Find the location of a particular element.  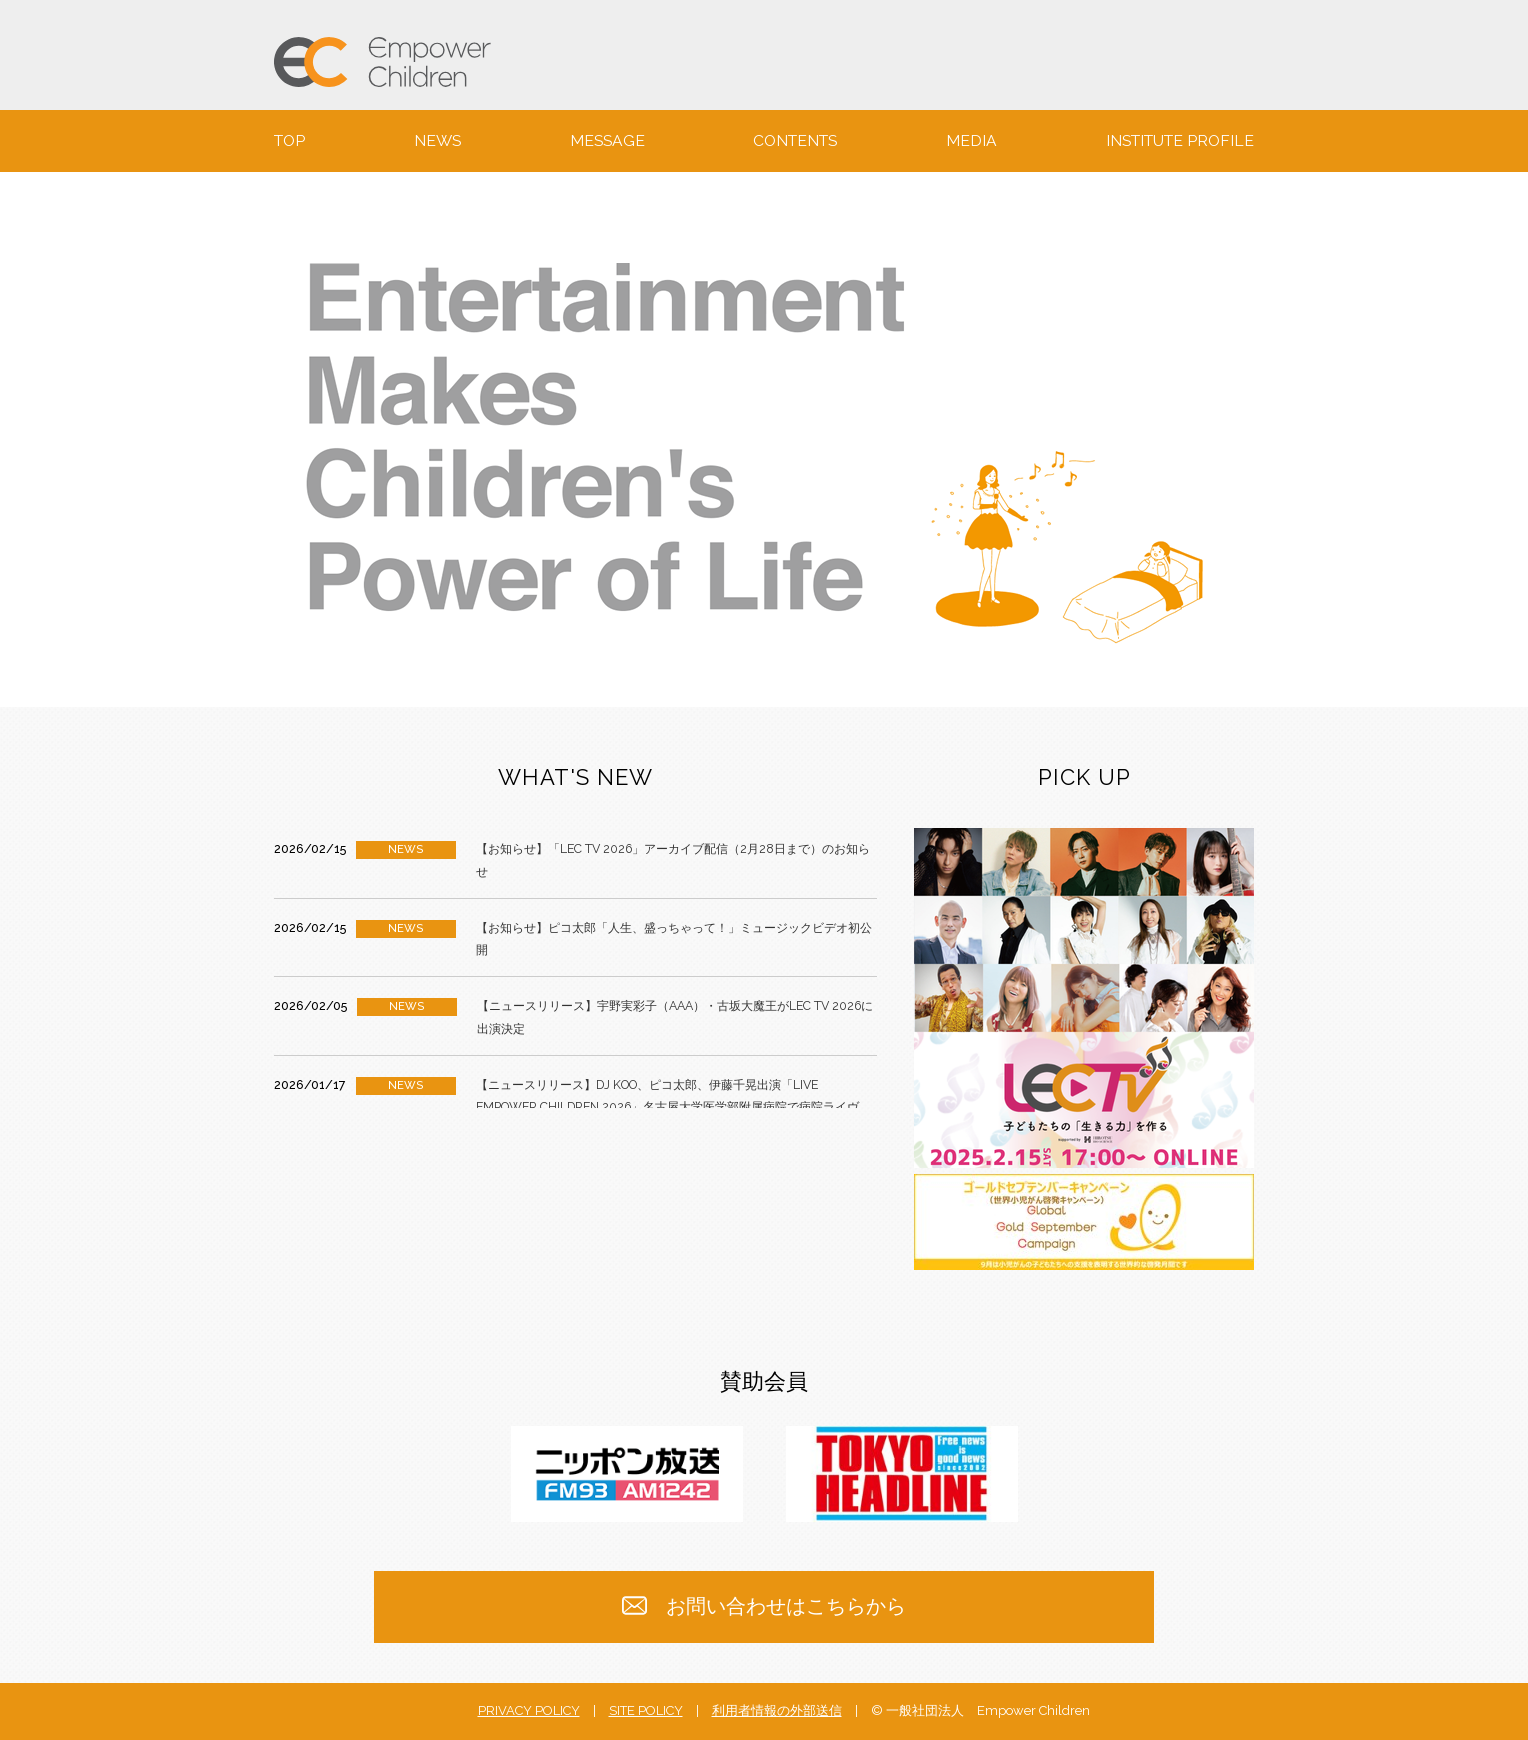

MEDIA is located at coordinates (971, 141).